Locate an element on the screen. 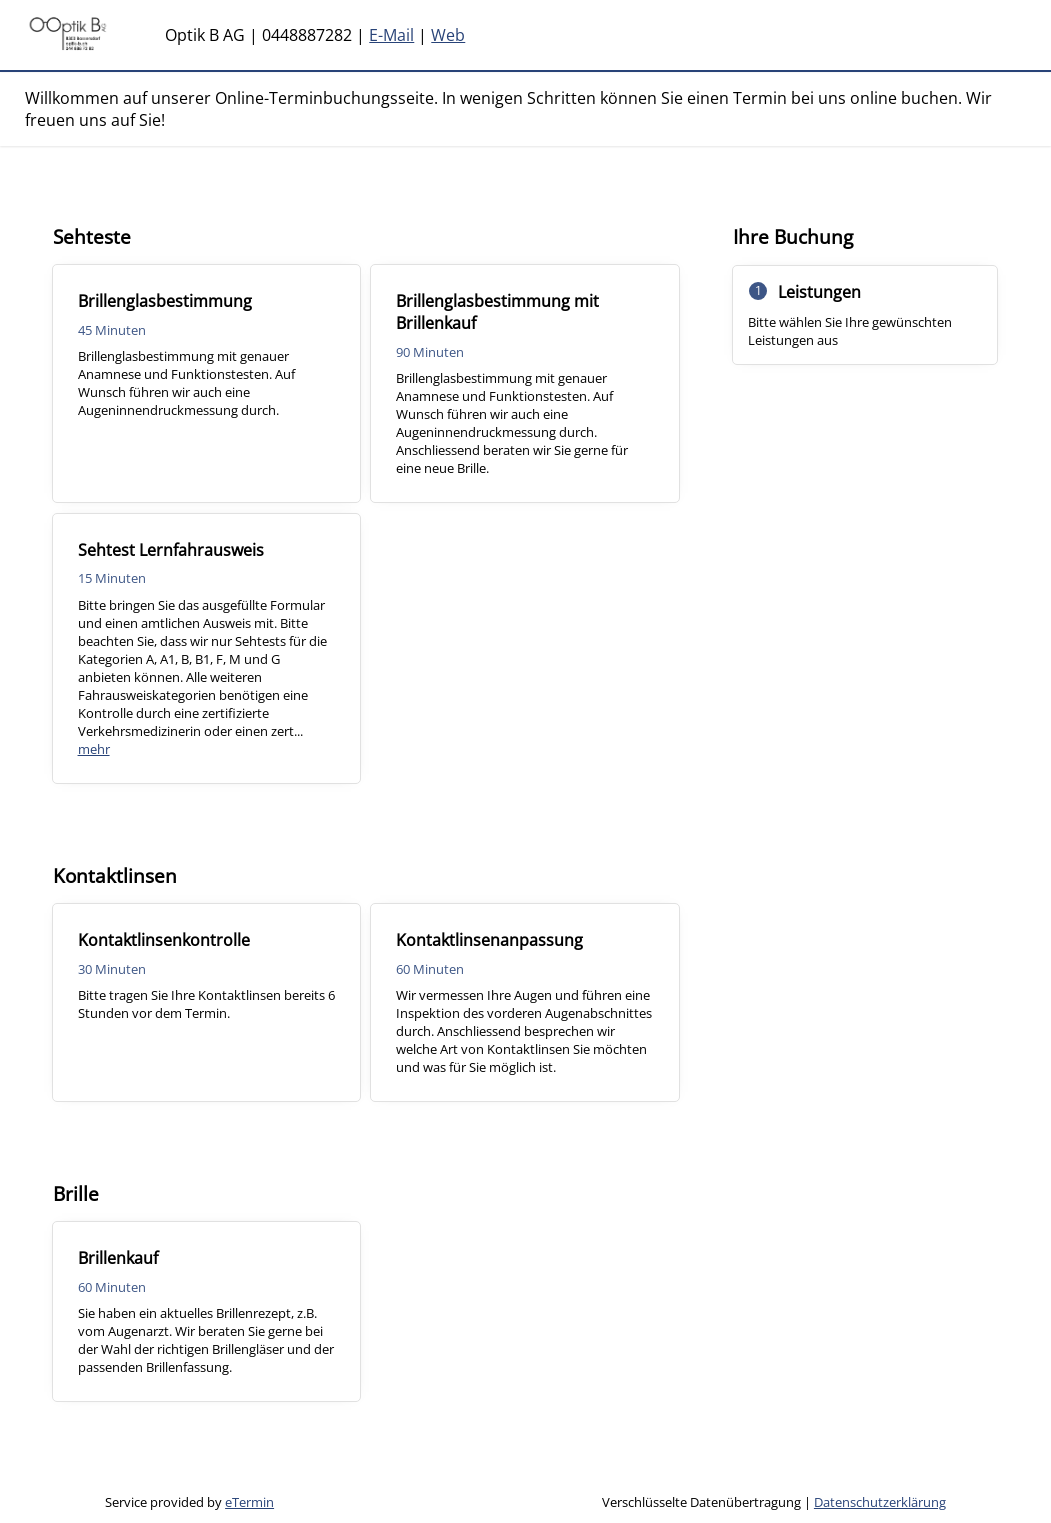  Web is located at coordinates (448, 35).